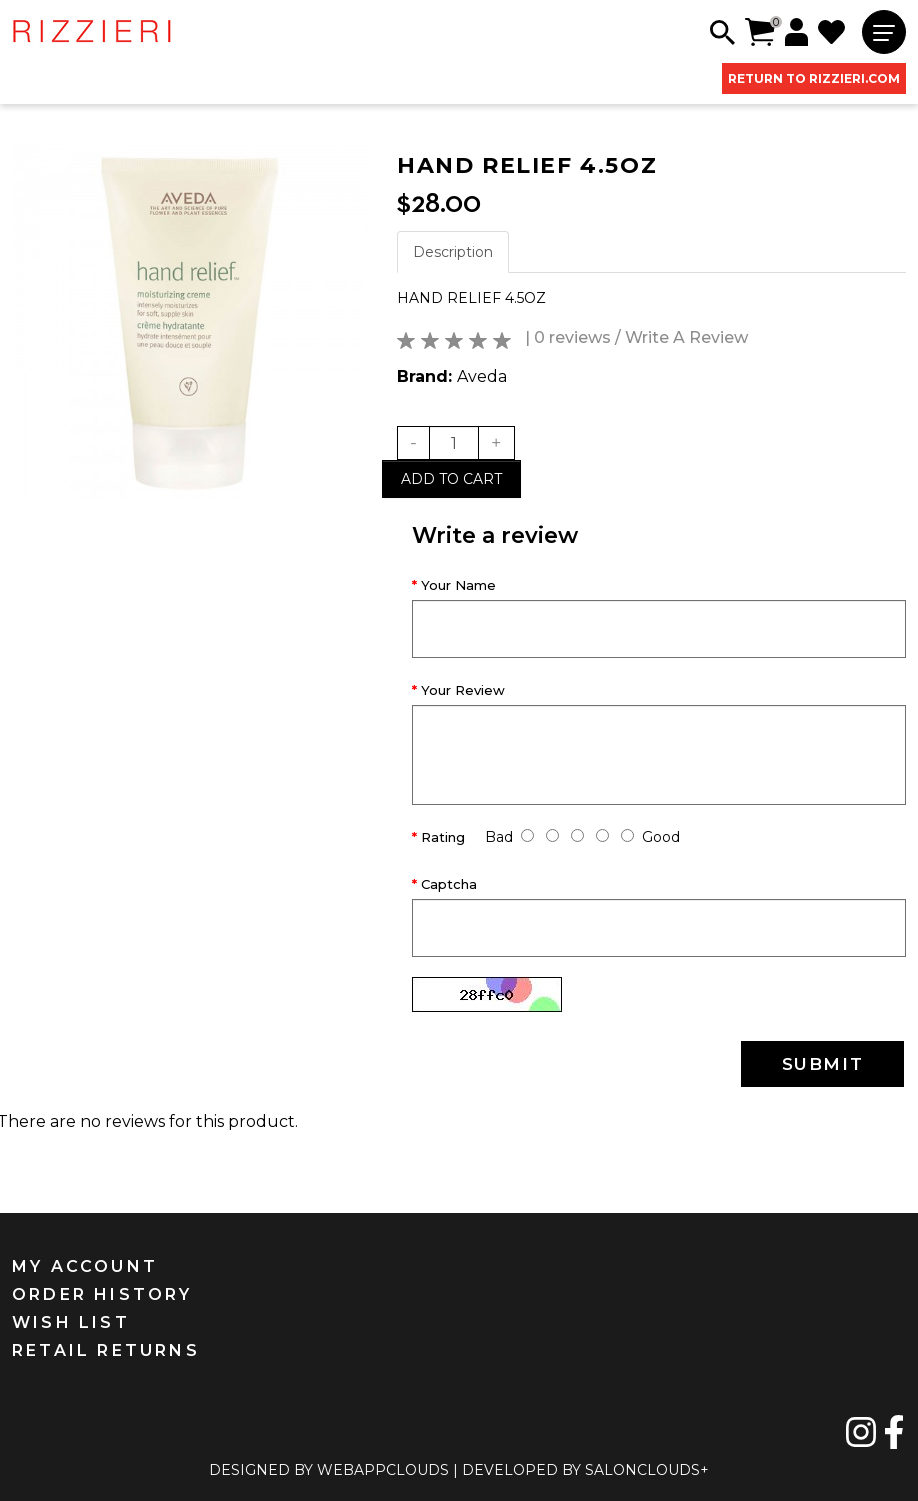 This screenshot has height=1501, width=918. What do you see at coordinates (823, 1064) in the screenshot?
I see `SUBMIT` at bounding box center [823, 1064].